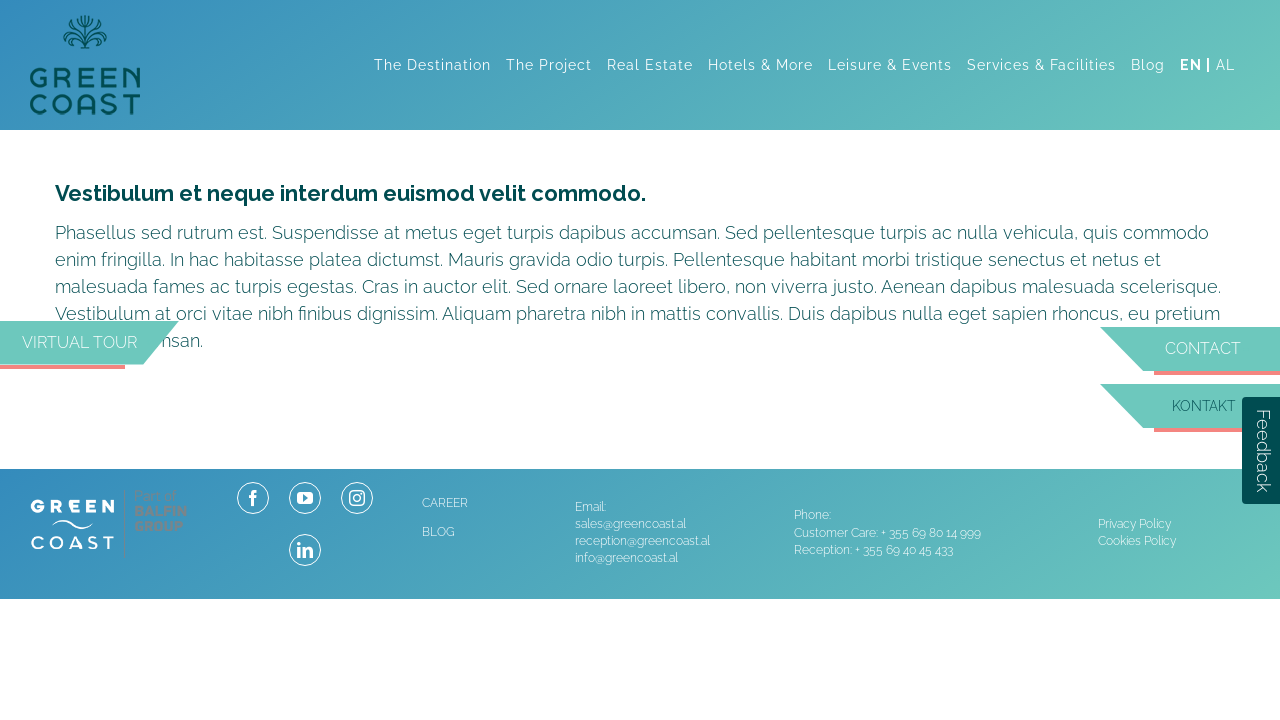 This screenshot has height=720, width=1280. What do you see at coordinates (357, 498) in the screenshot?
I see `[instagram]` at bounding box center [357, 498].